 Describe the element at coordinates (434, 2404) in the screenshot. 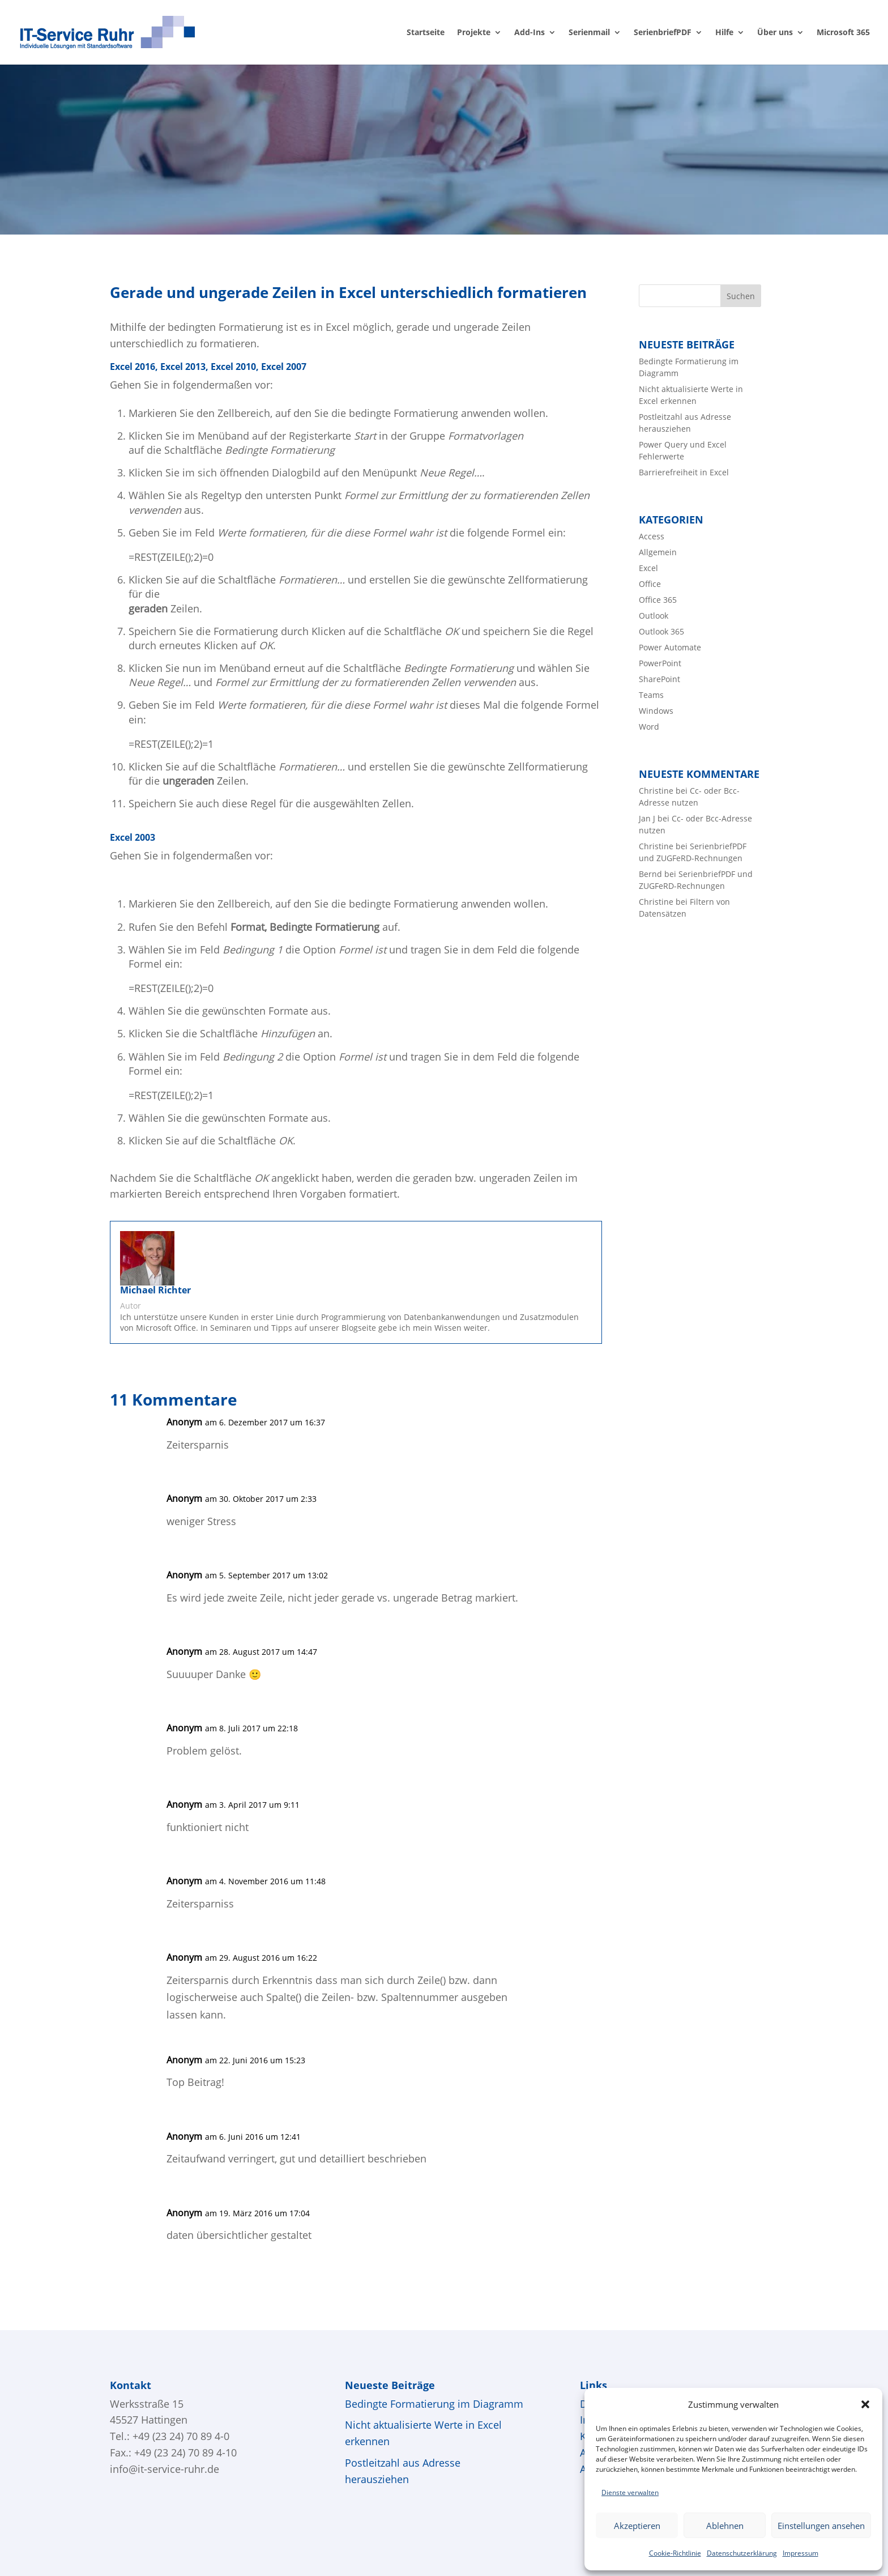

I see `Bedingte Formatierung im Diagramm` at that location.